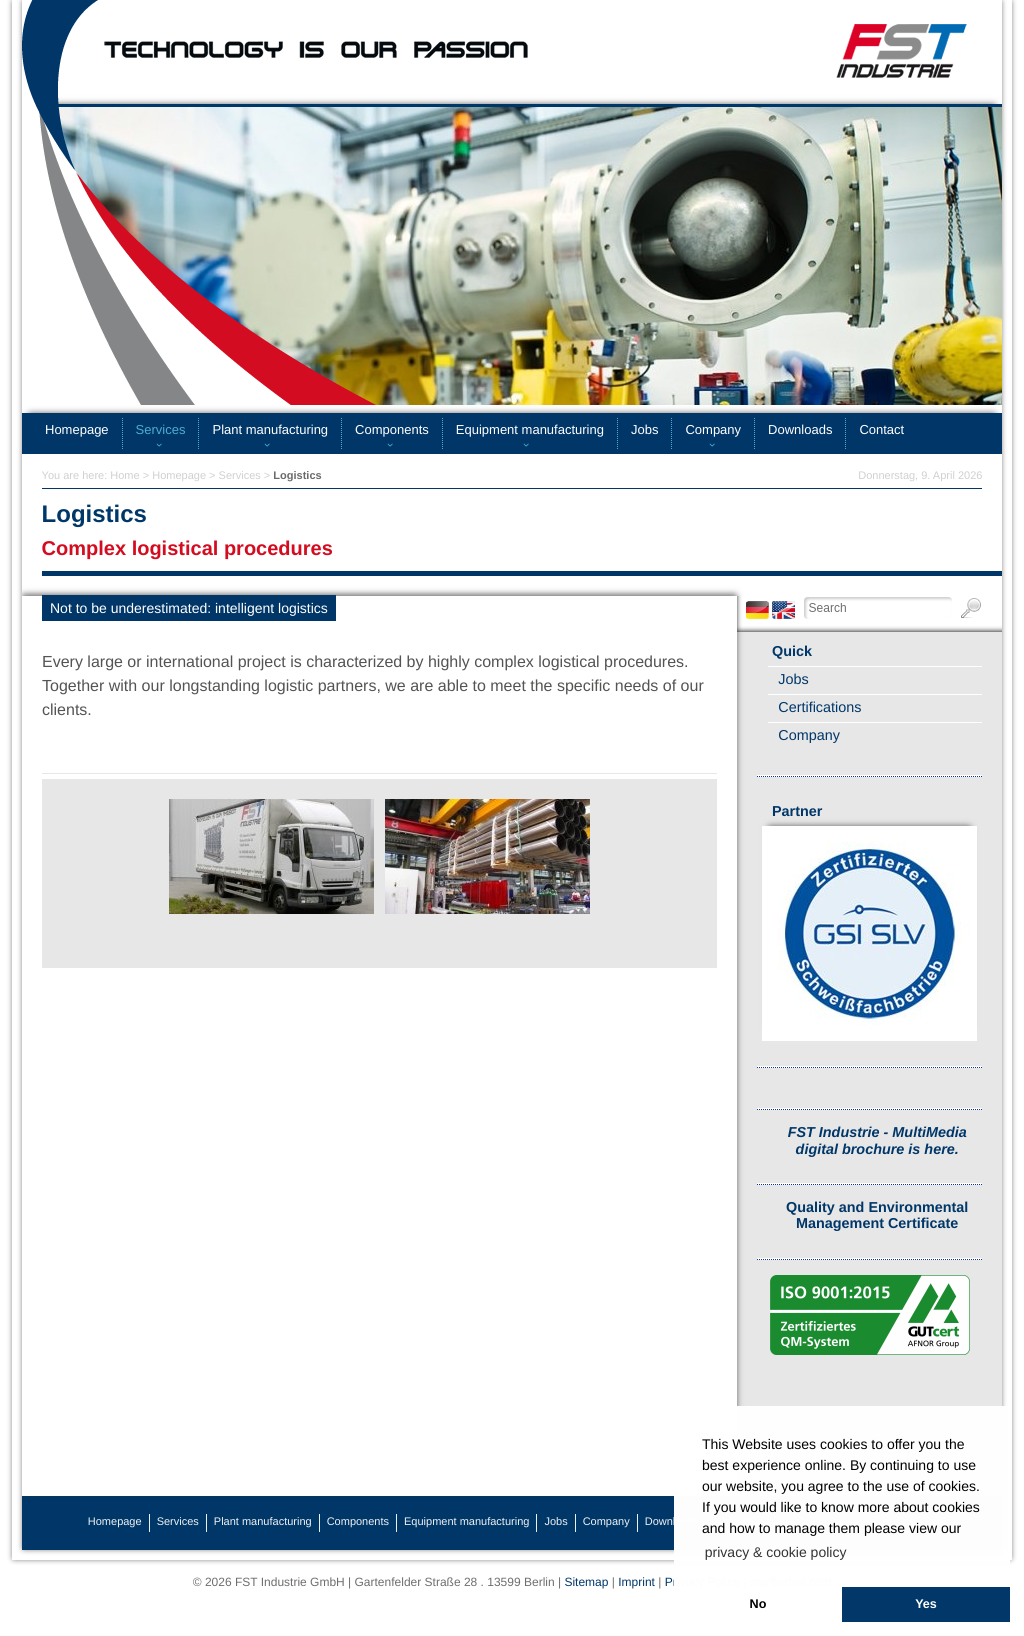  What do you see at coordinates (644, 429) in the screenshot?
I see `Jobs` at bounding box center [644, 429].